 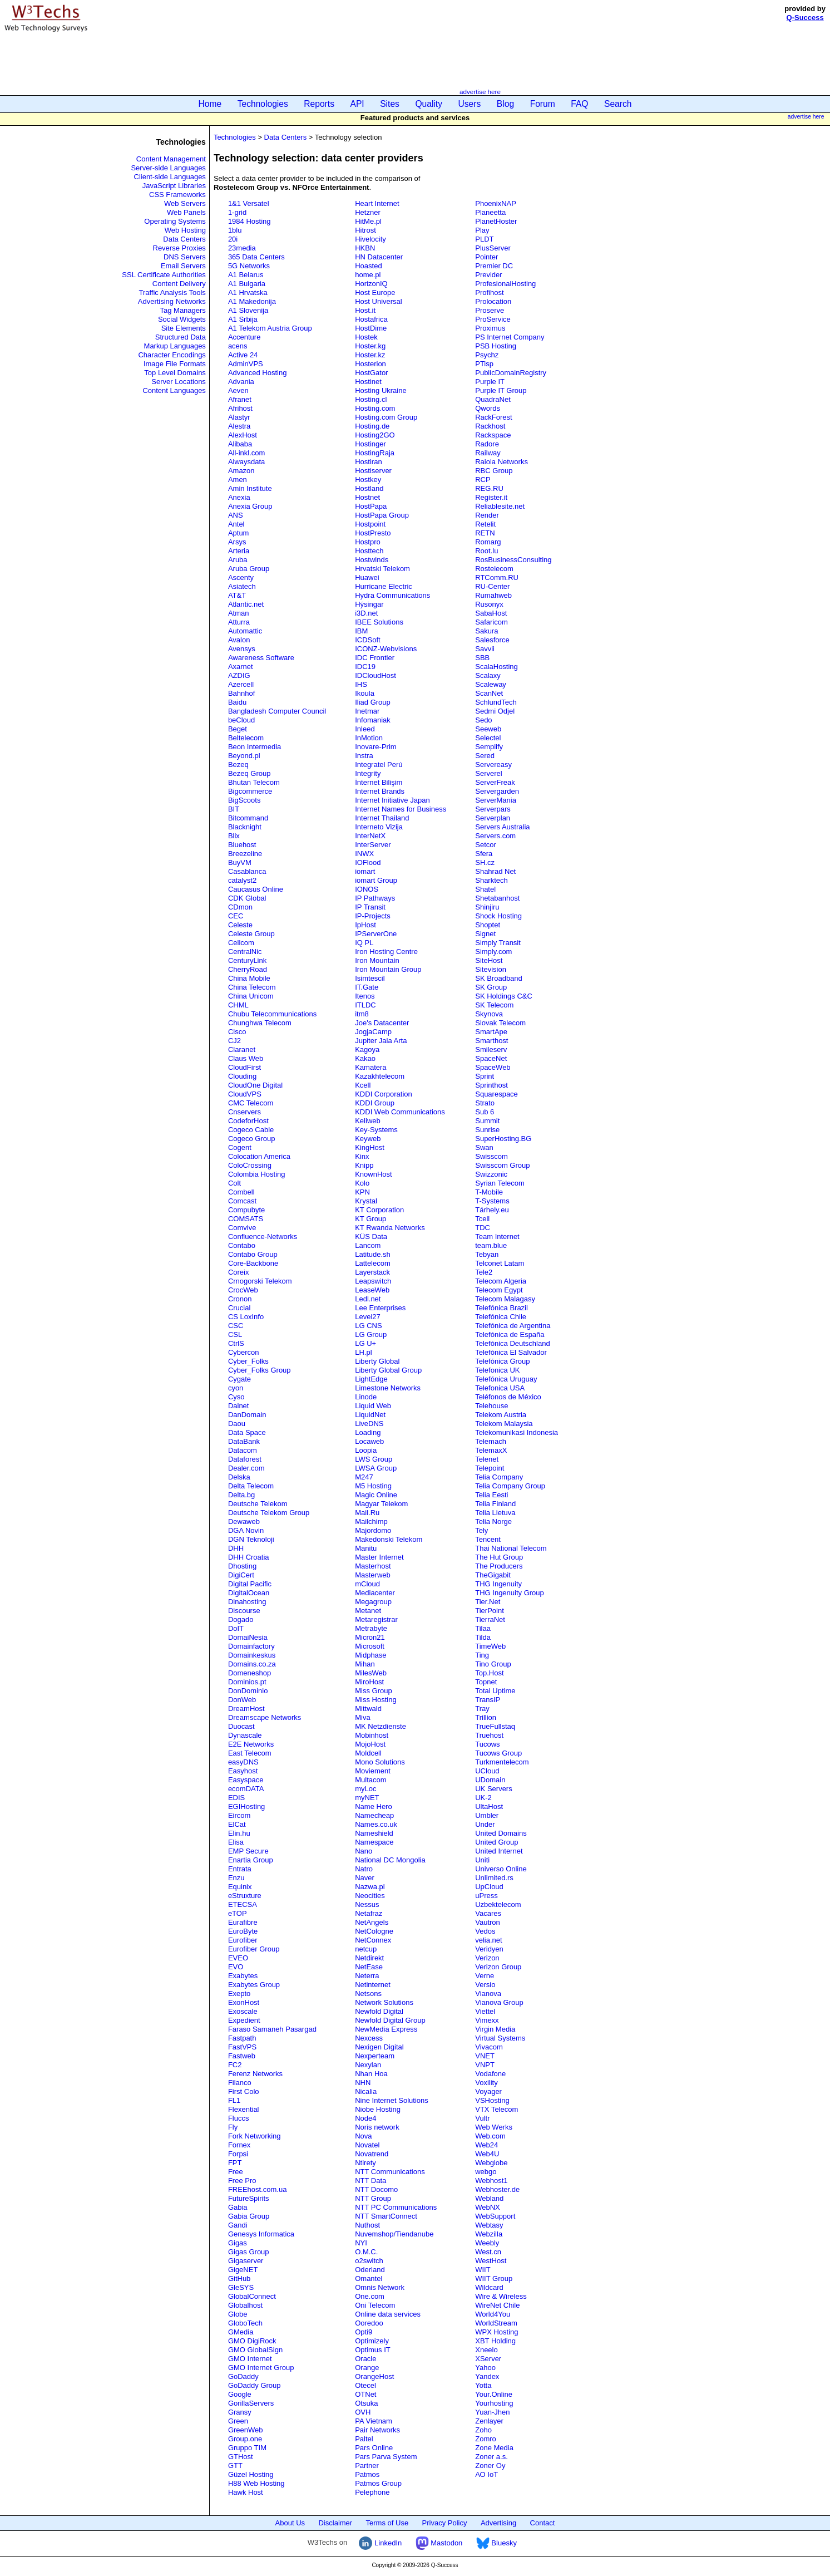 I want to click on Sitevision, so click(x=490, y=969).